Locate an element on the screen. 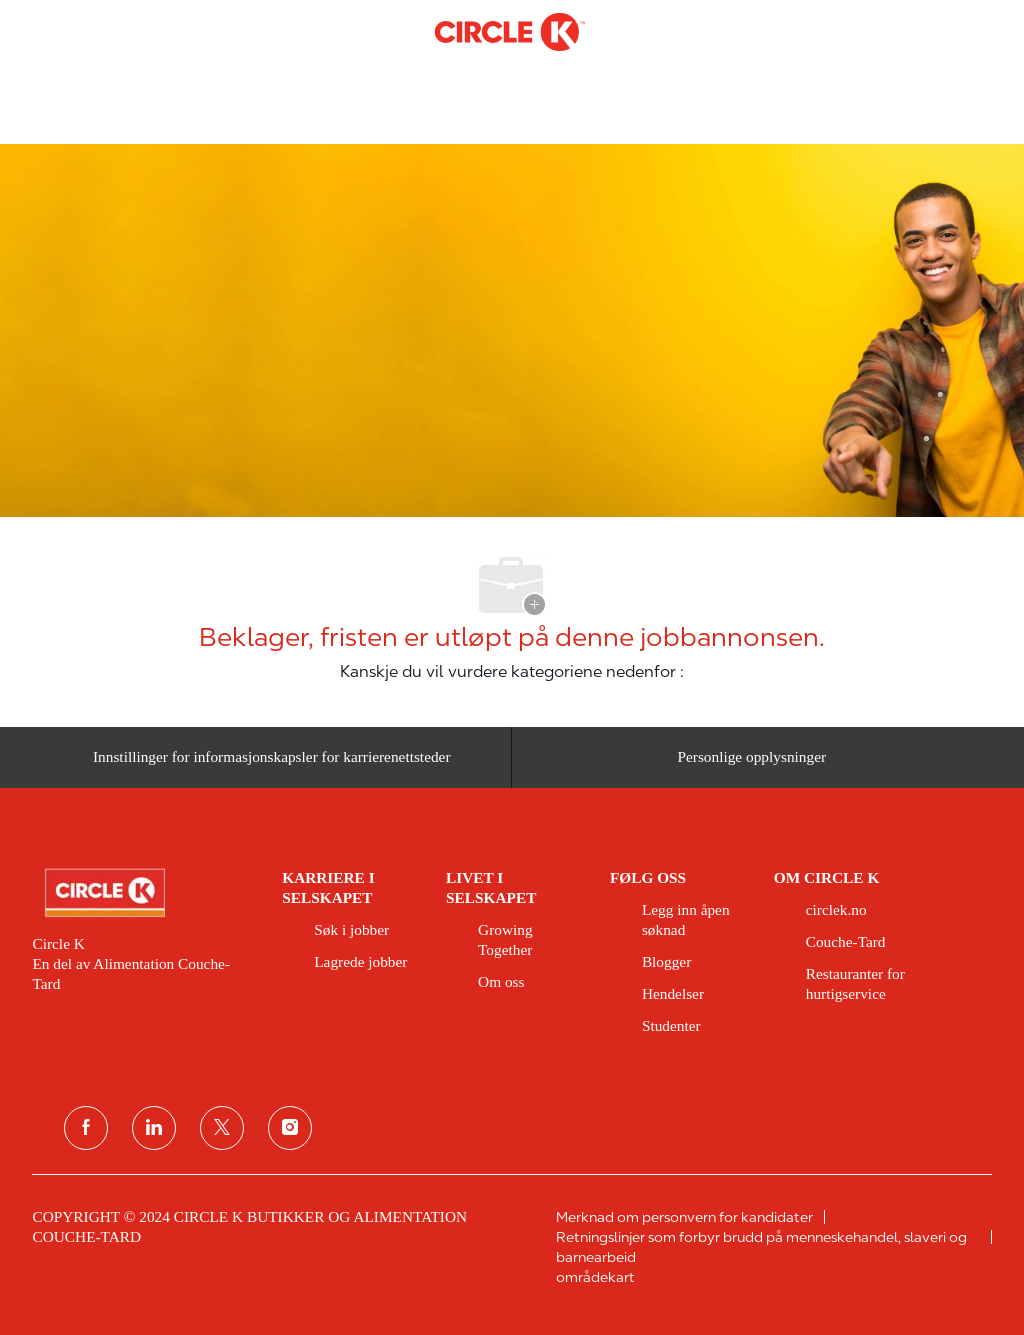 This screenshot has height=1335, width=1024. [Personlige opplysninger] is located at coordinates (751, 757).